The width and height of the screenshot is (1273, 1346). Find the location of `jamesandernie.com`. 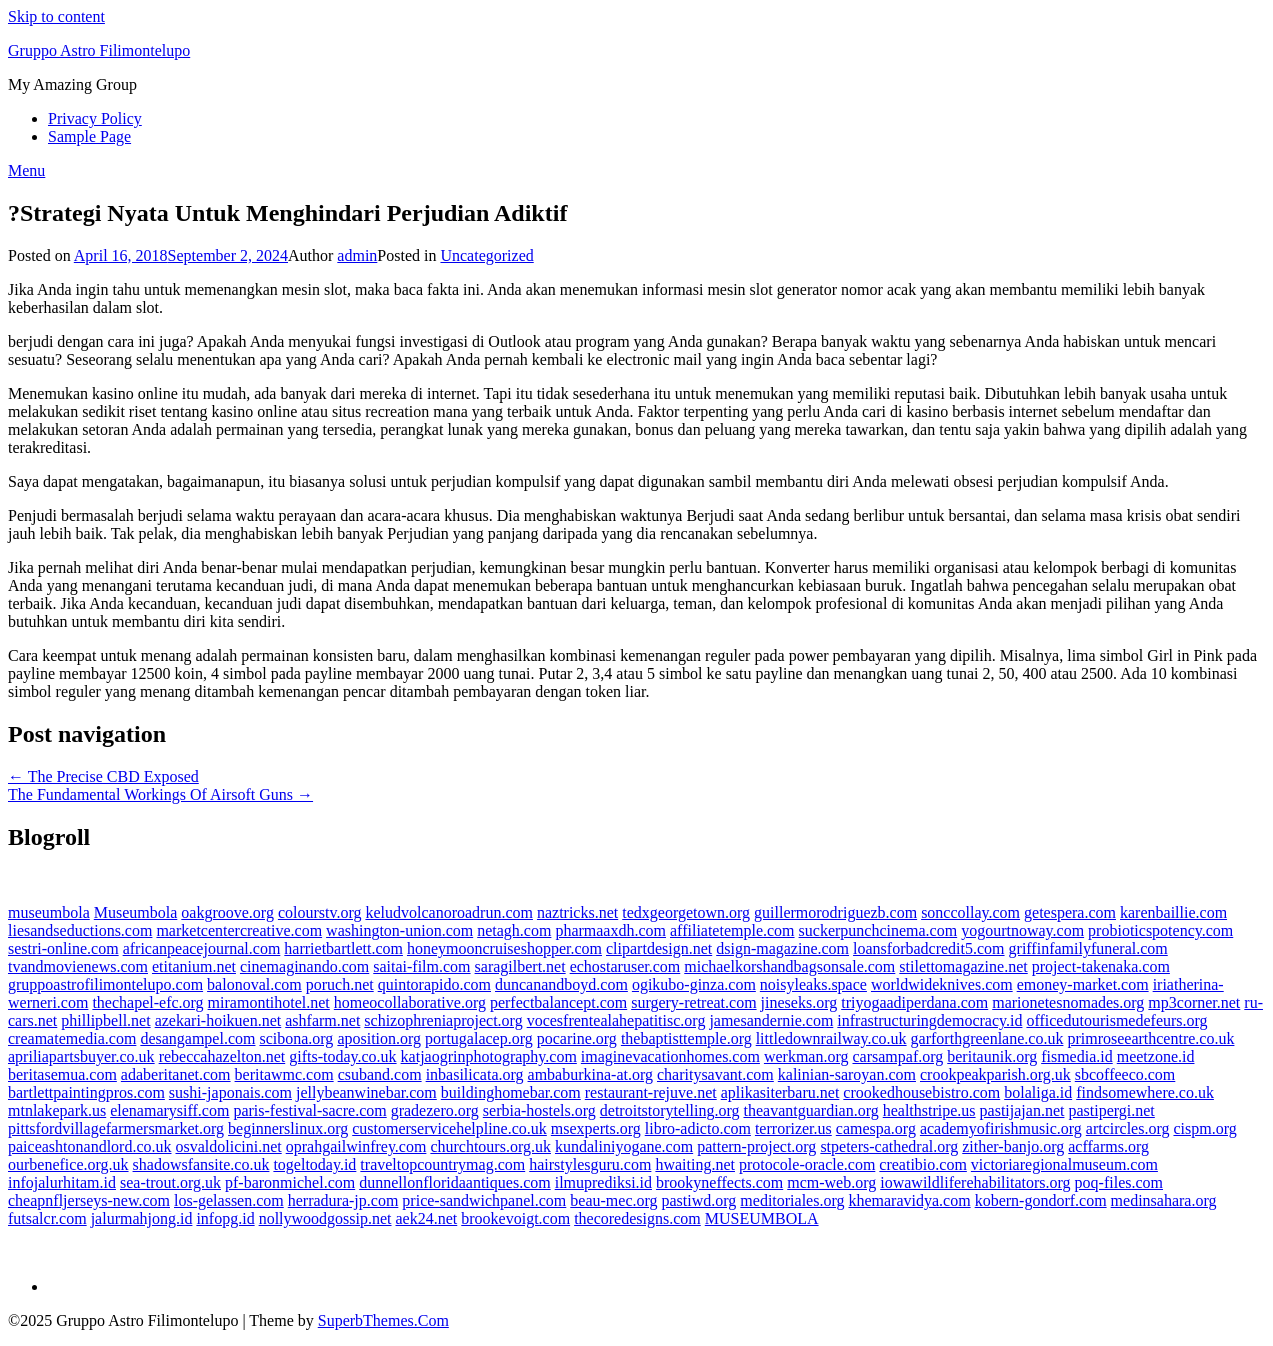

jamesandernie.com is located at coordinates (771, 1020).